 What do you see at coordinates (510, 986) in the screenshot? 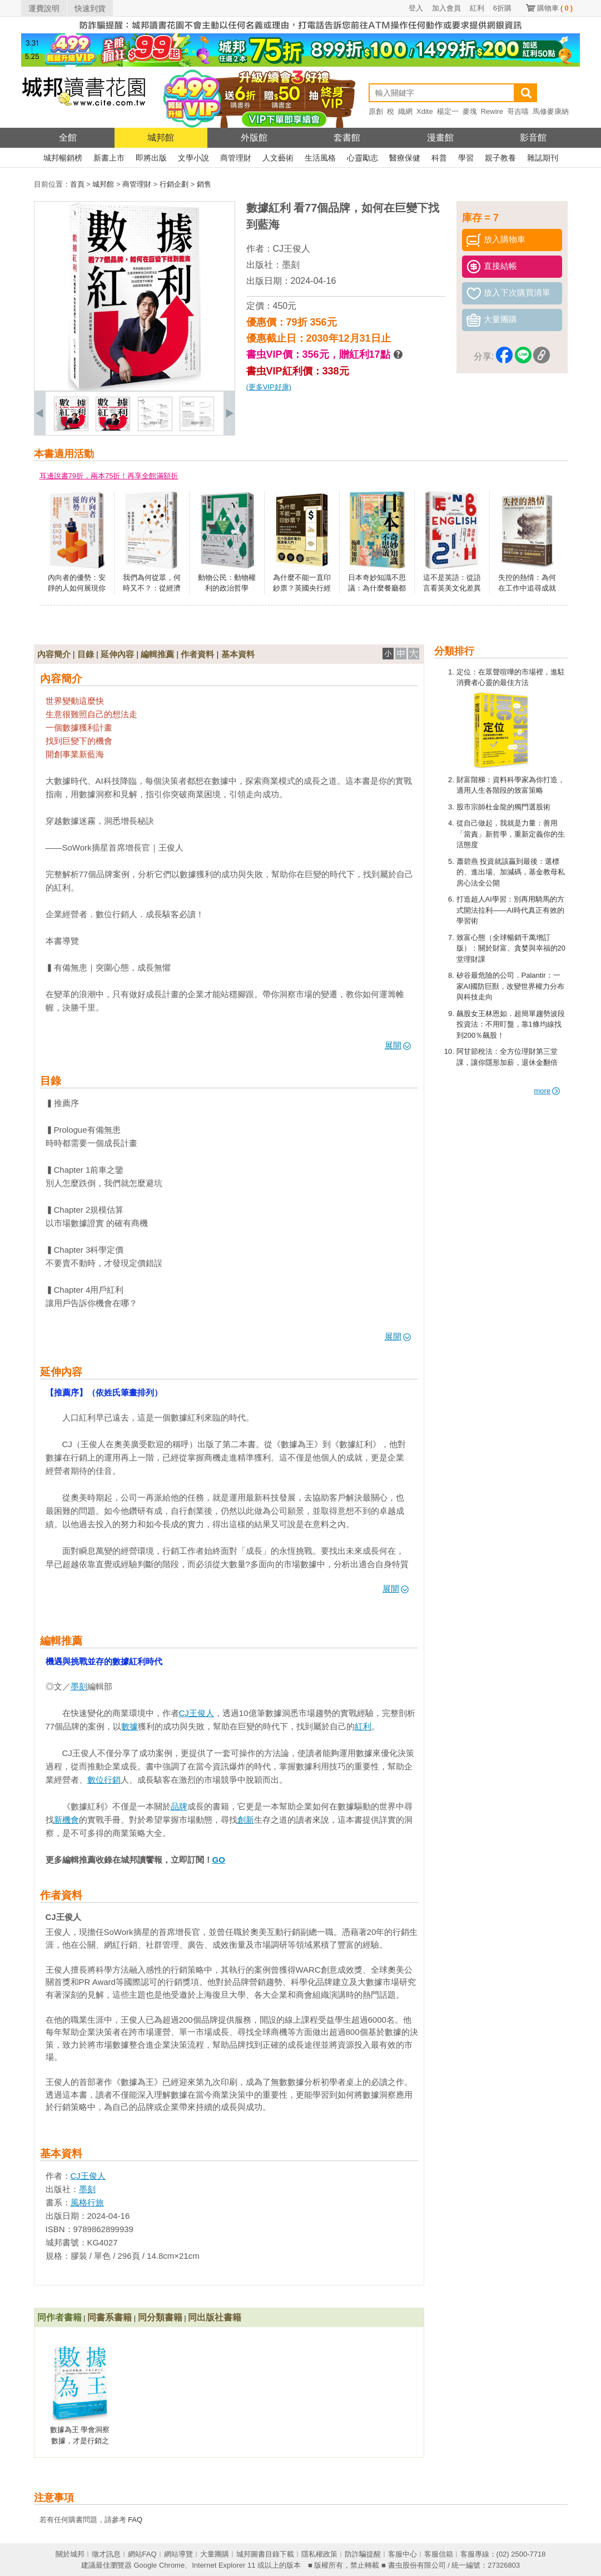
I see `矽谷最危險的公司．Palantir：一家AI國防巨獸，改變世界權力分布與科技走向` at bounding box center [510, 986].